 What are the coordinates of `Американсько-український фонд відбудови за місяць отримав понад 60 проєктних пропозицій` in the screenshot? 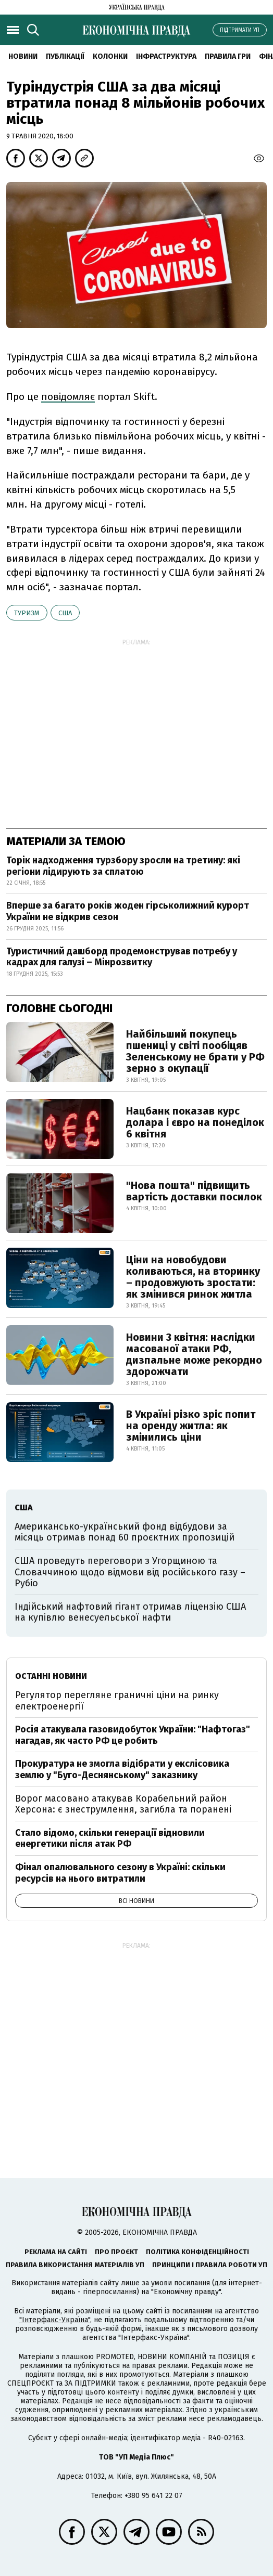 It's located at (124, 1532).